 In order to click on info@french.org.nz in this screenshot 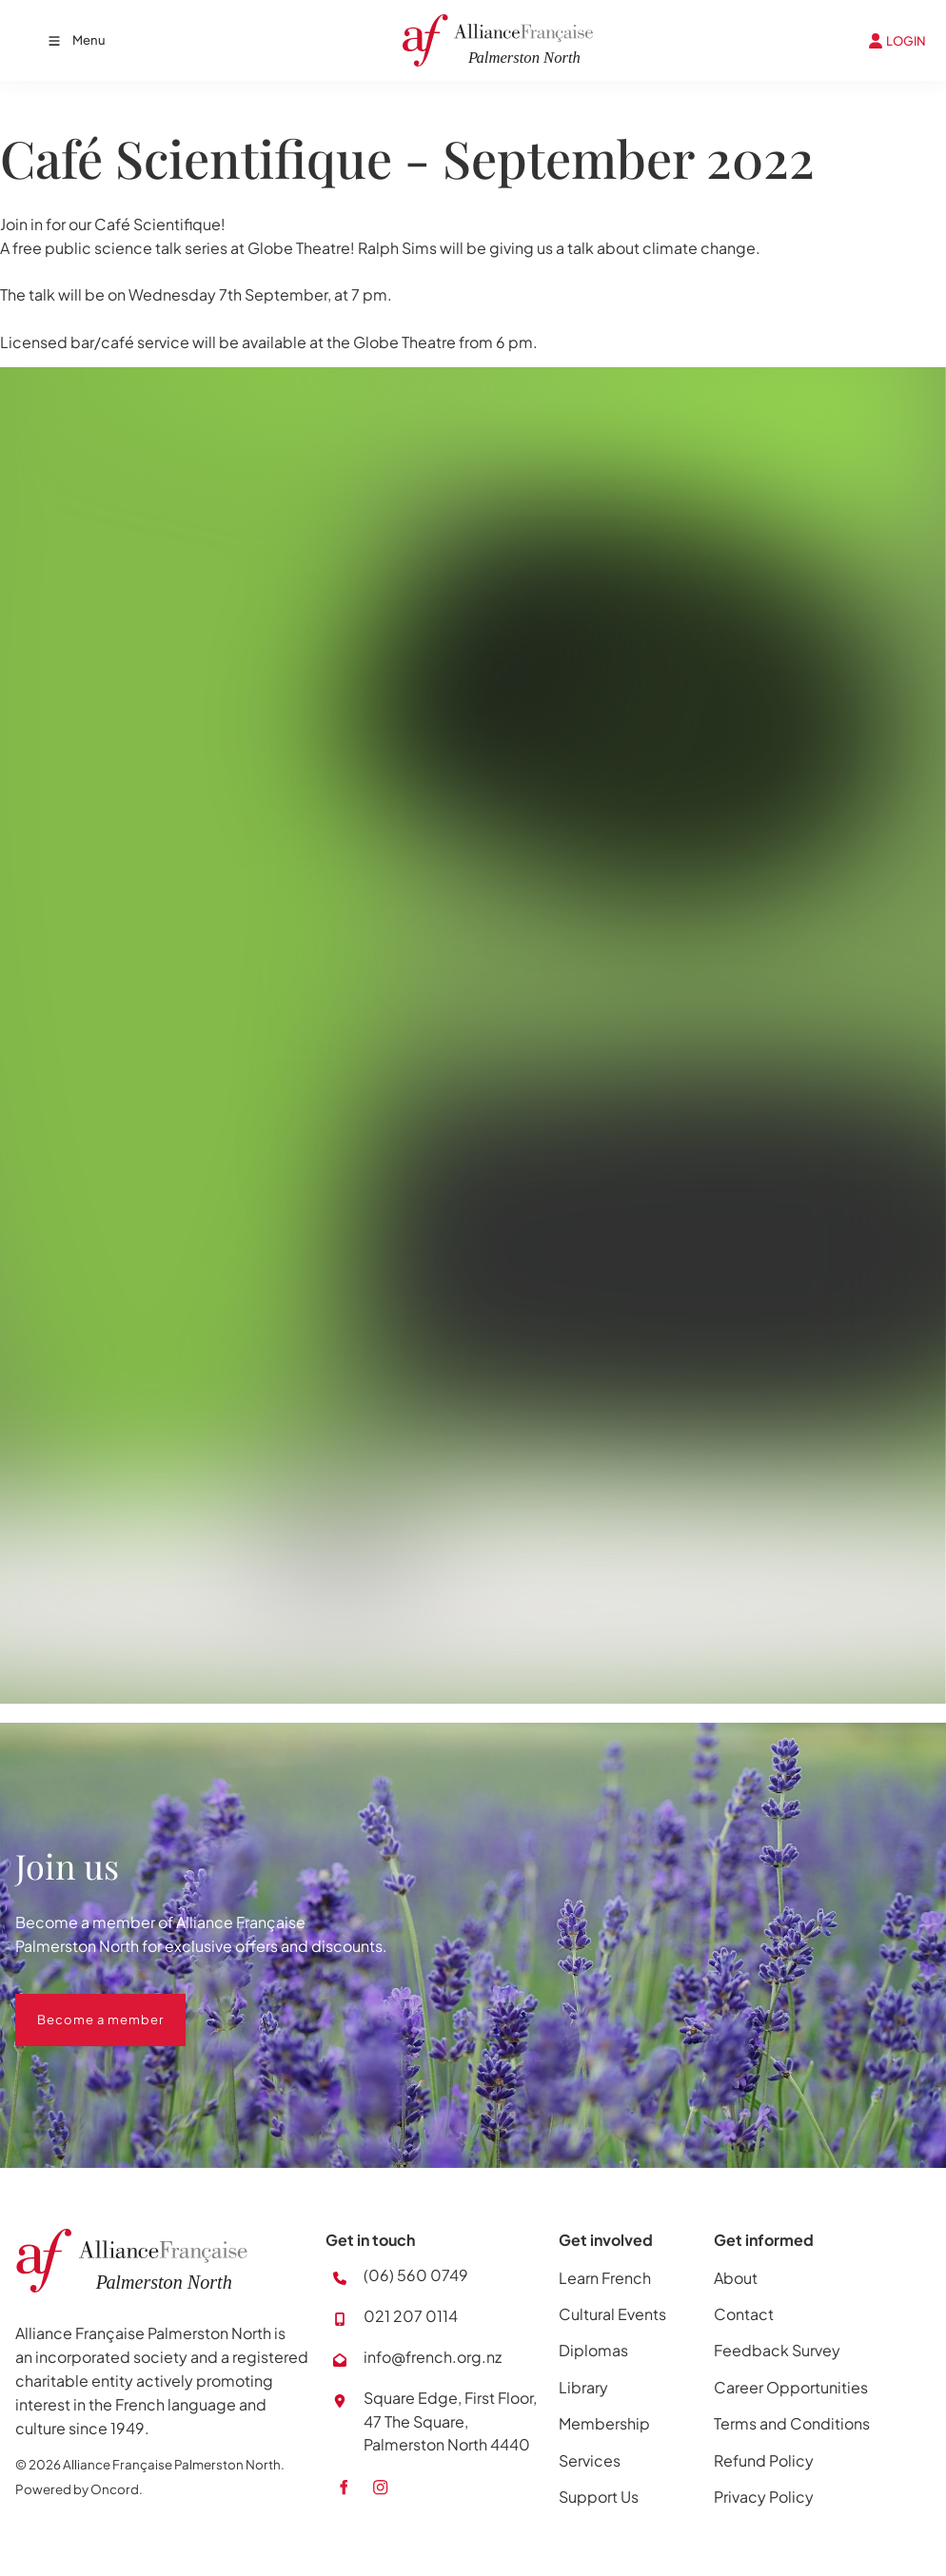, I will do `click(433, 2357)`.